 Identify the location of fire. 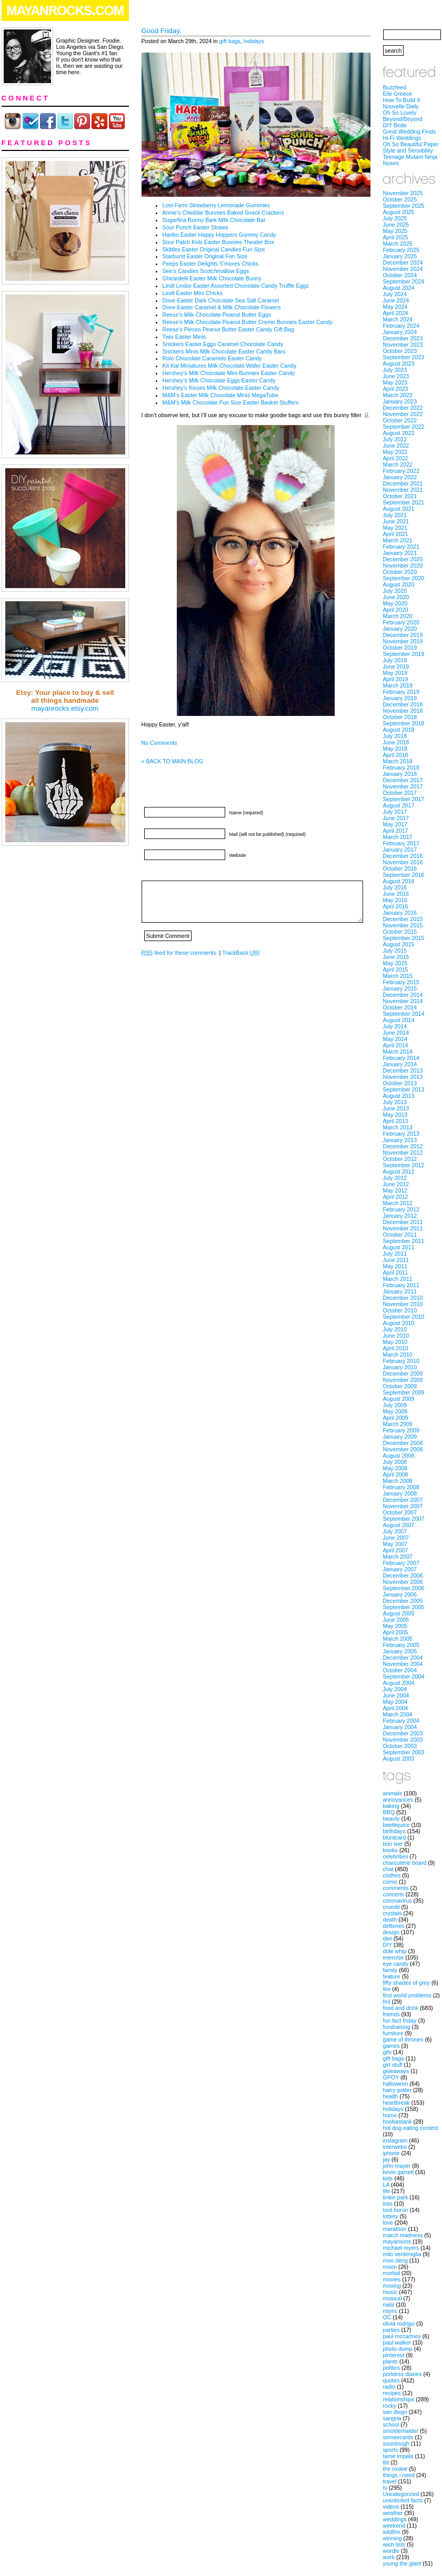
(387, 1989).